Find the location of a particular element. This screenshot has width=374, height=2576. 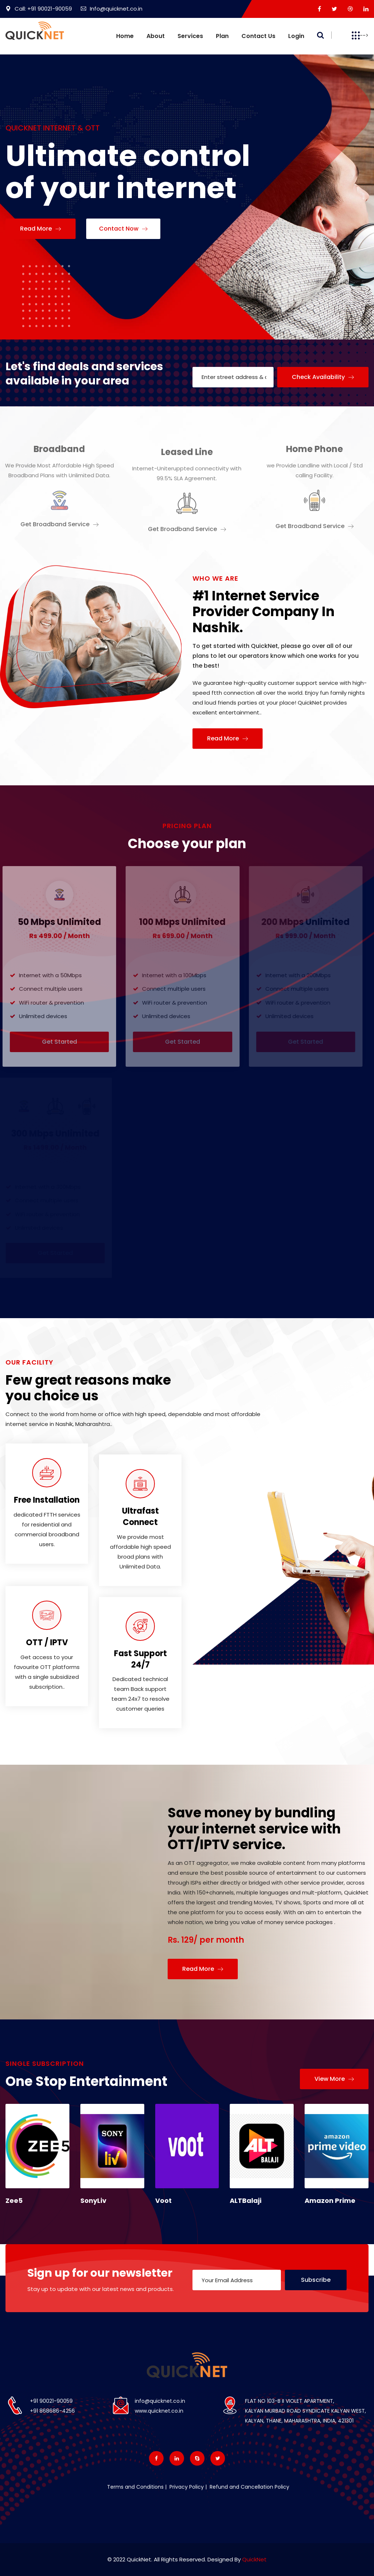

Plan is located at coordinates (222, 36).